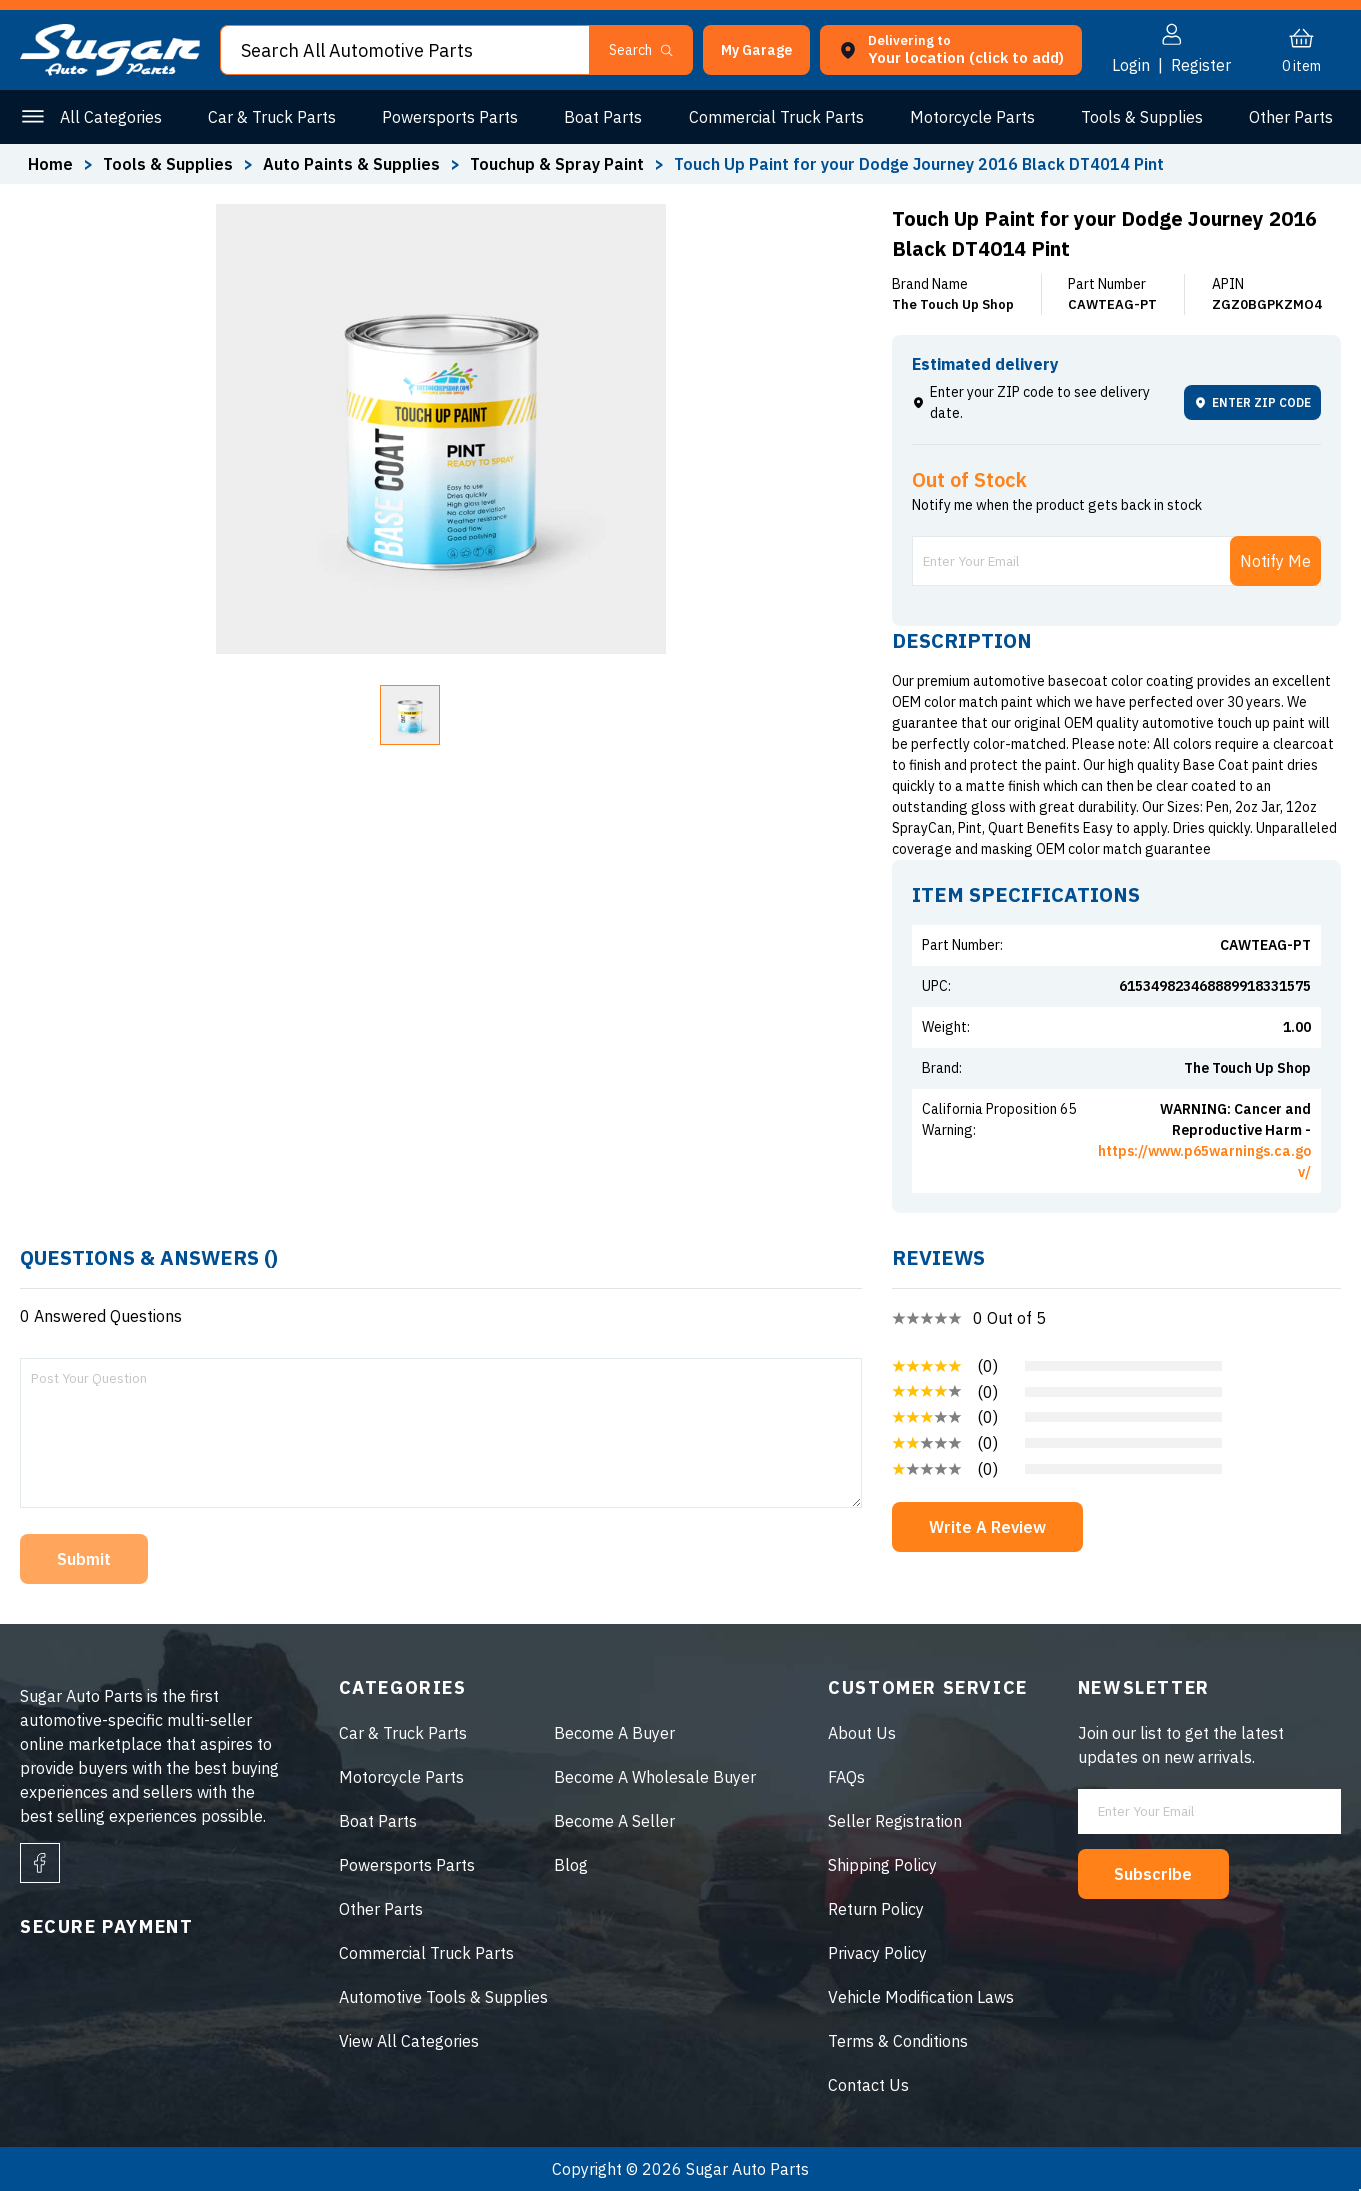 Image resolution: width=1361 pixels, height=2191 pixels. Describe the element at coordinates (1142, 117) in the screenshot. I see `Tools & Supplies` at that location.